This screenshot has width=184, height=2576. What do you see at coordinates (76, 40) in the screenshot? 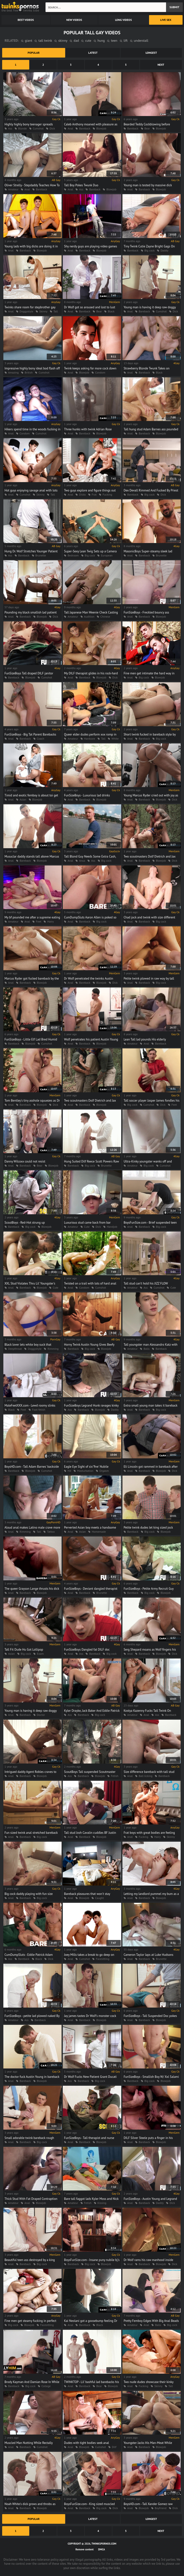
I see `dad` at bounding box center [76, 40].